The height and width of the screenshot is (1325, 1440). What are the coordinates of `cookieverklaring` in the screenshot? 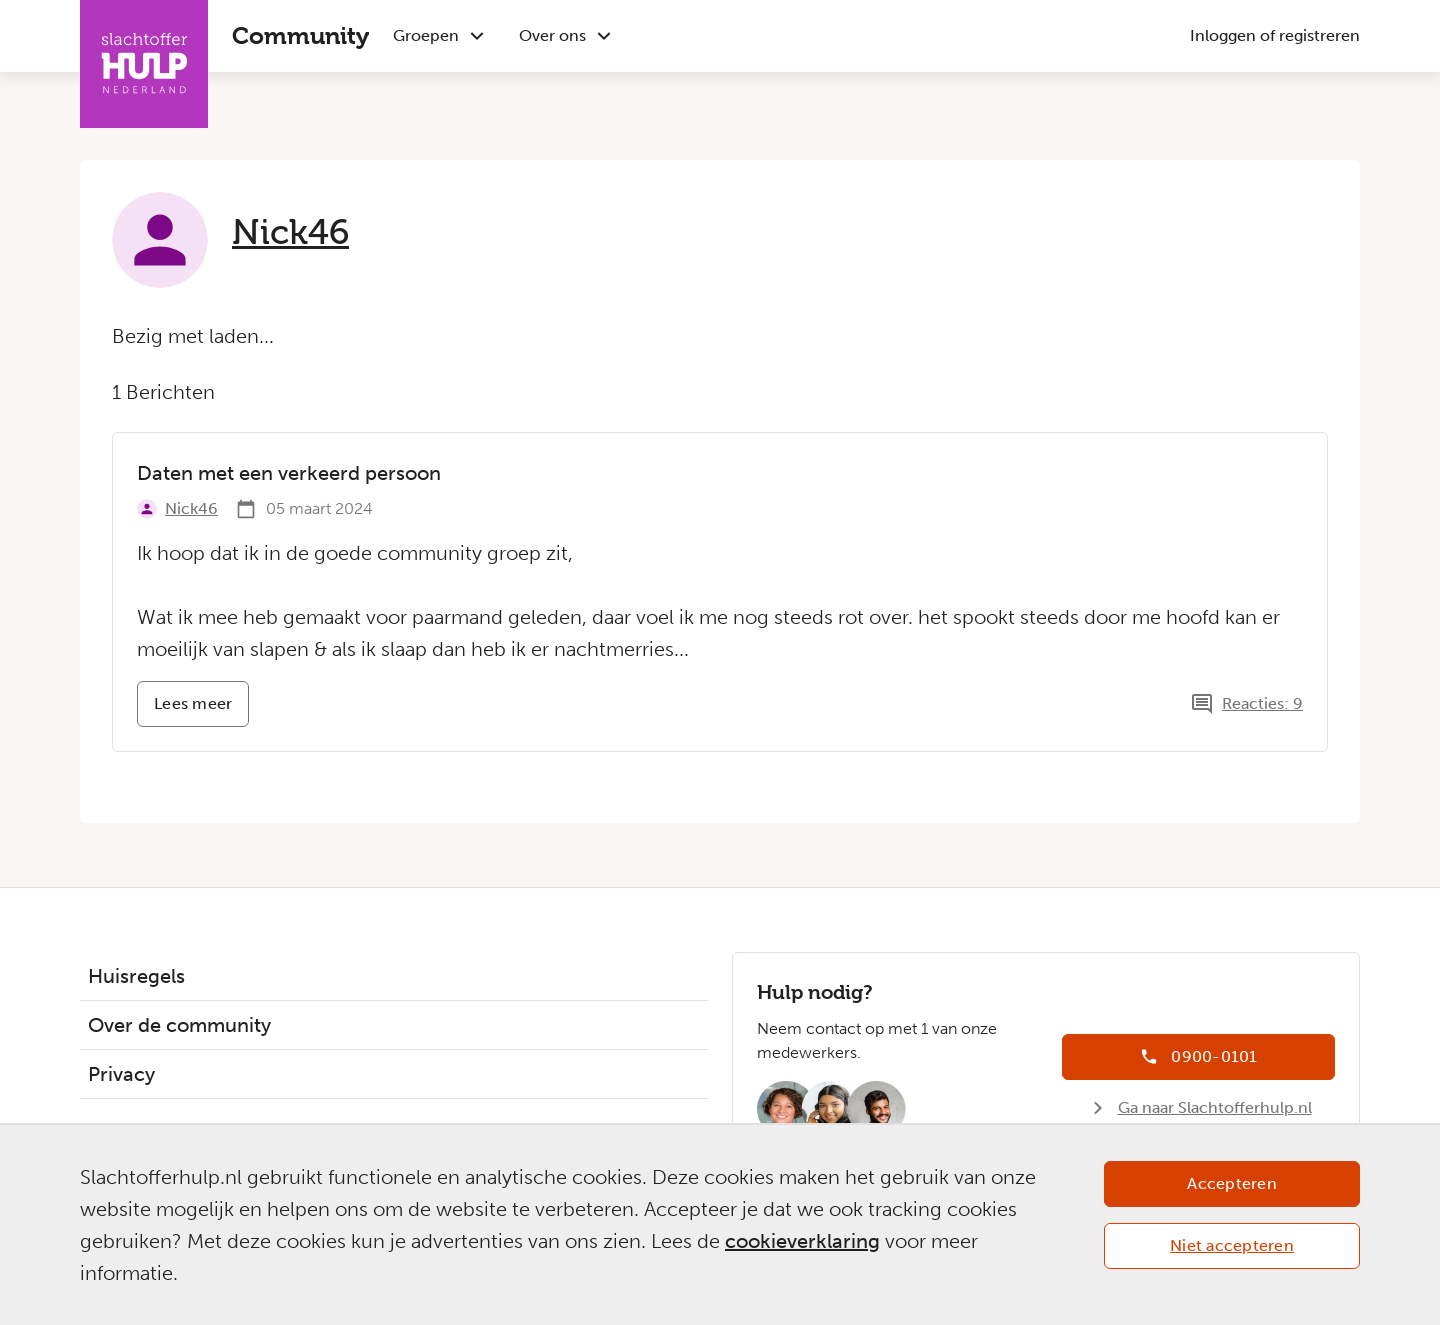 It's located at (802, 1241).